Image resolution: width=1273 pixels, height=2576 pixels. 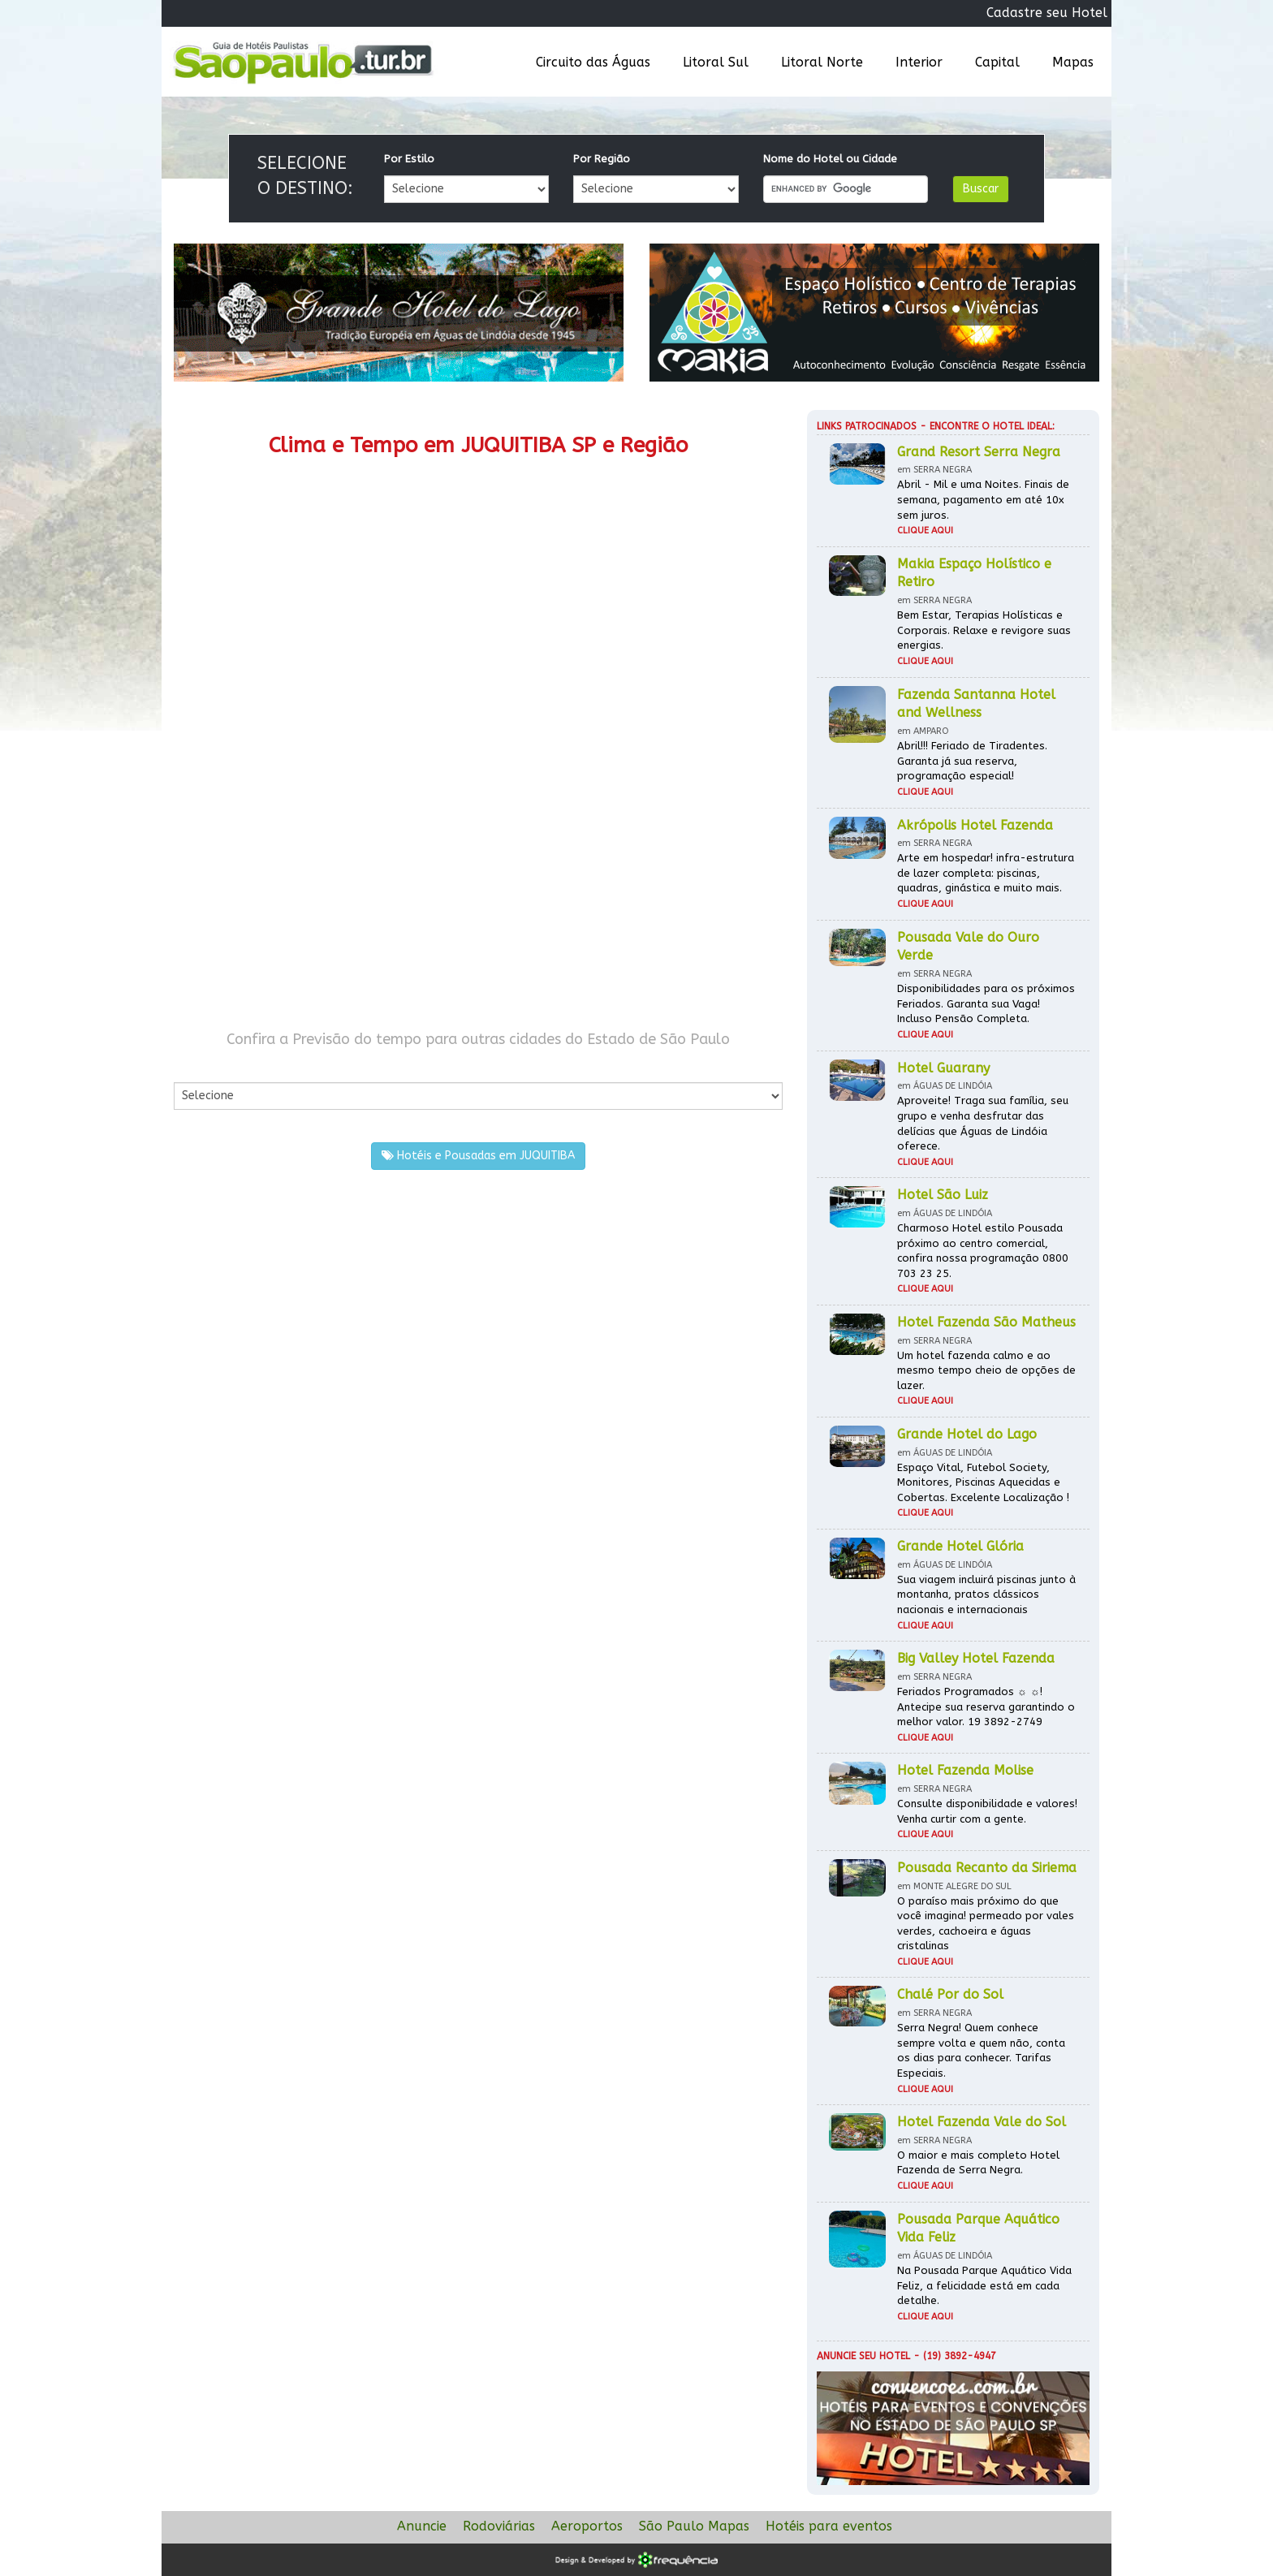 What do you see at coordinates (984, 630) in the screenshot?
I see `Bem Estar, Terapias Holísticas e Corporais. Relaxe e revigore suas energias.` at bounding box center [984, 630].